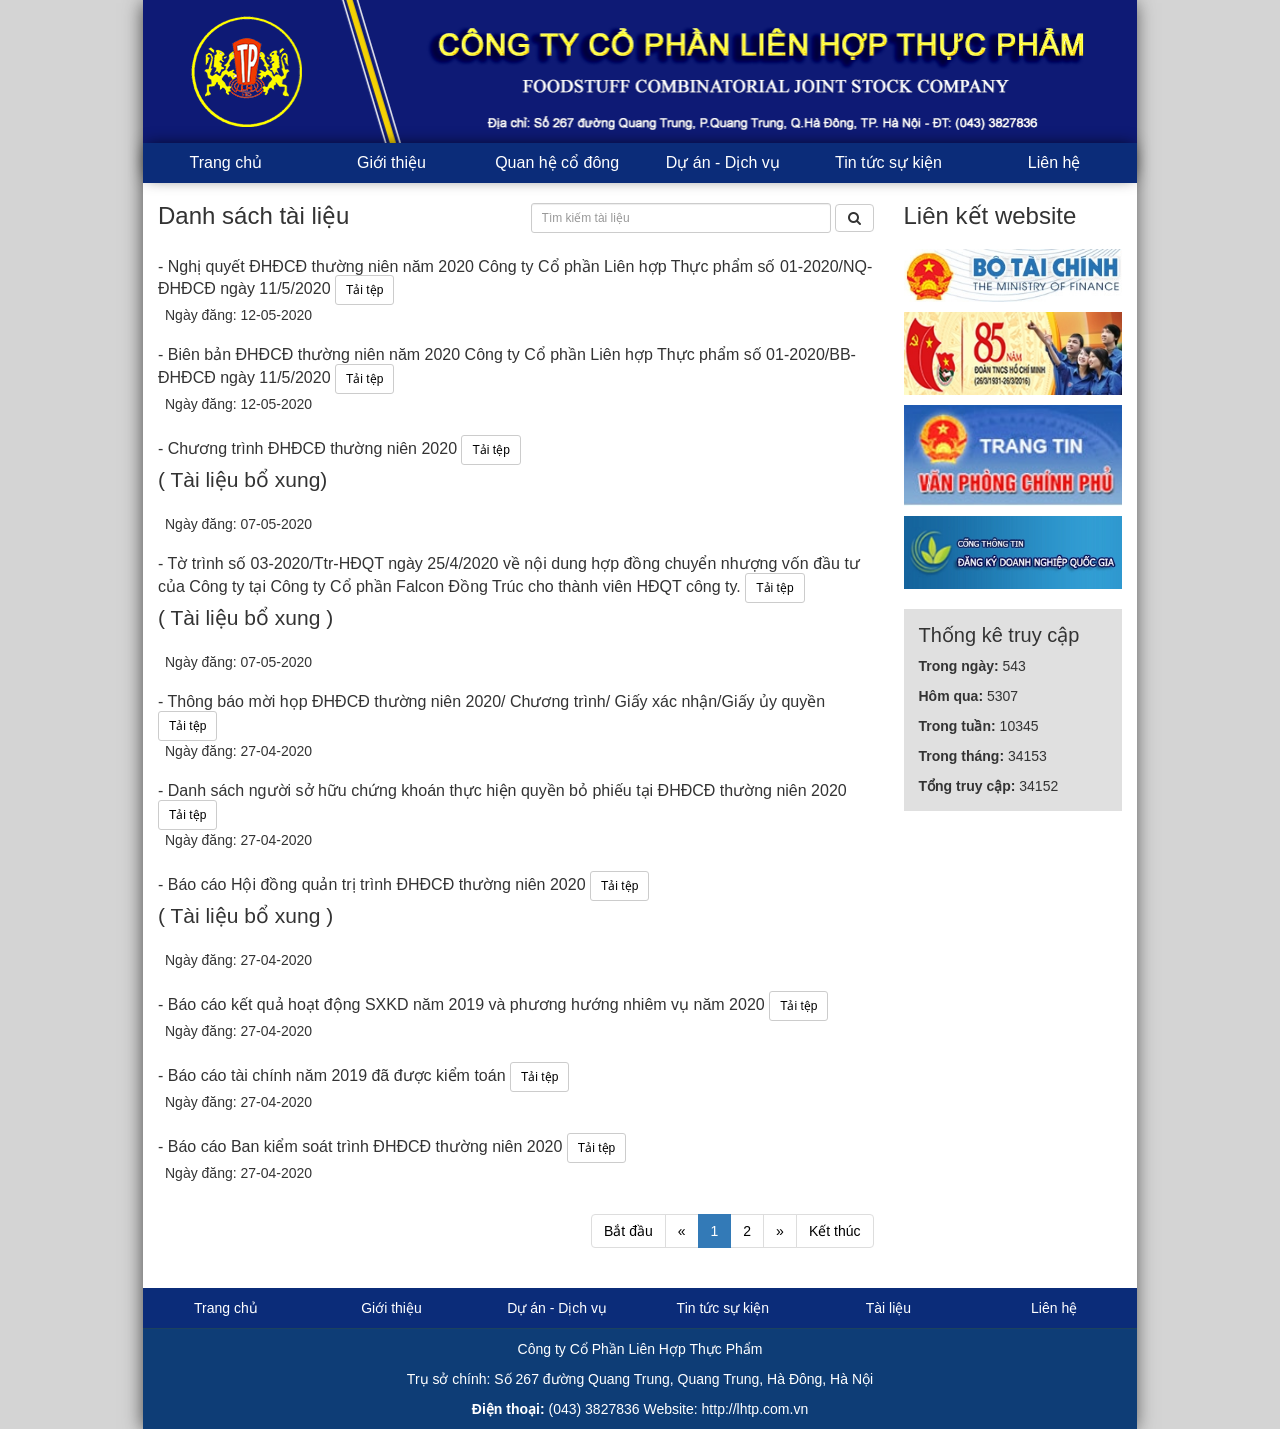 This screenshot has height=1429, width=1280. I want to click on Dự án - Dịch vụ, so click(723, 162).